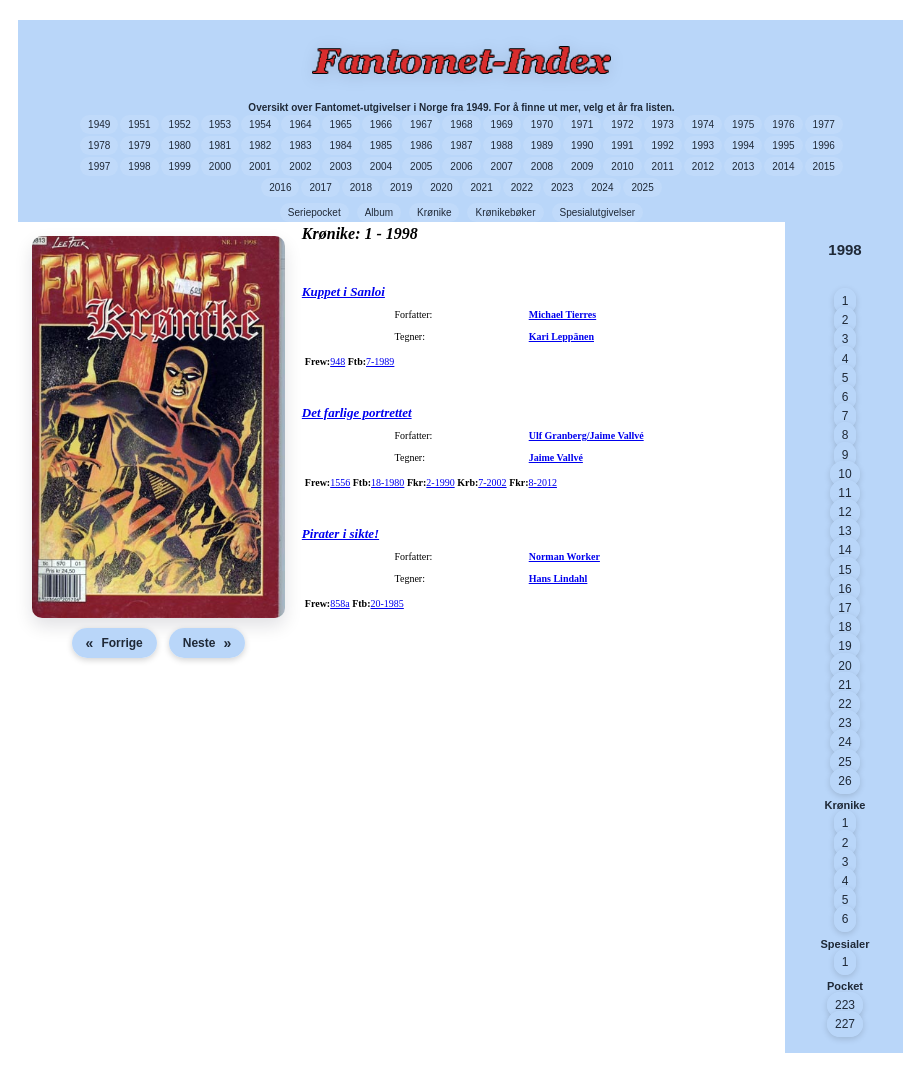 This screenshot has height=1073, width=903. Describe the element at coordinates (663, 166) in the screenshot. I see `2011` at that location.